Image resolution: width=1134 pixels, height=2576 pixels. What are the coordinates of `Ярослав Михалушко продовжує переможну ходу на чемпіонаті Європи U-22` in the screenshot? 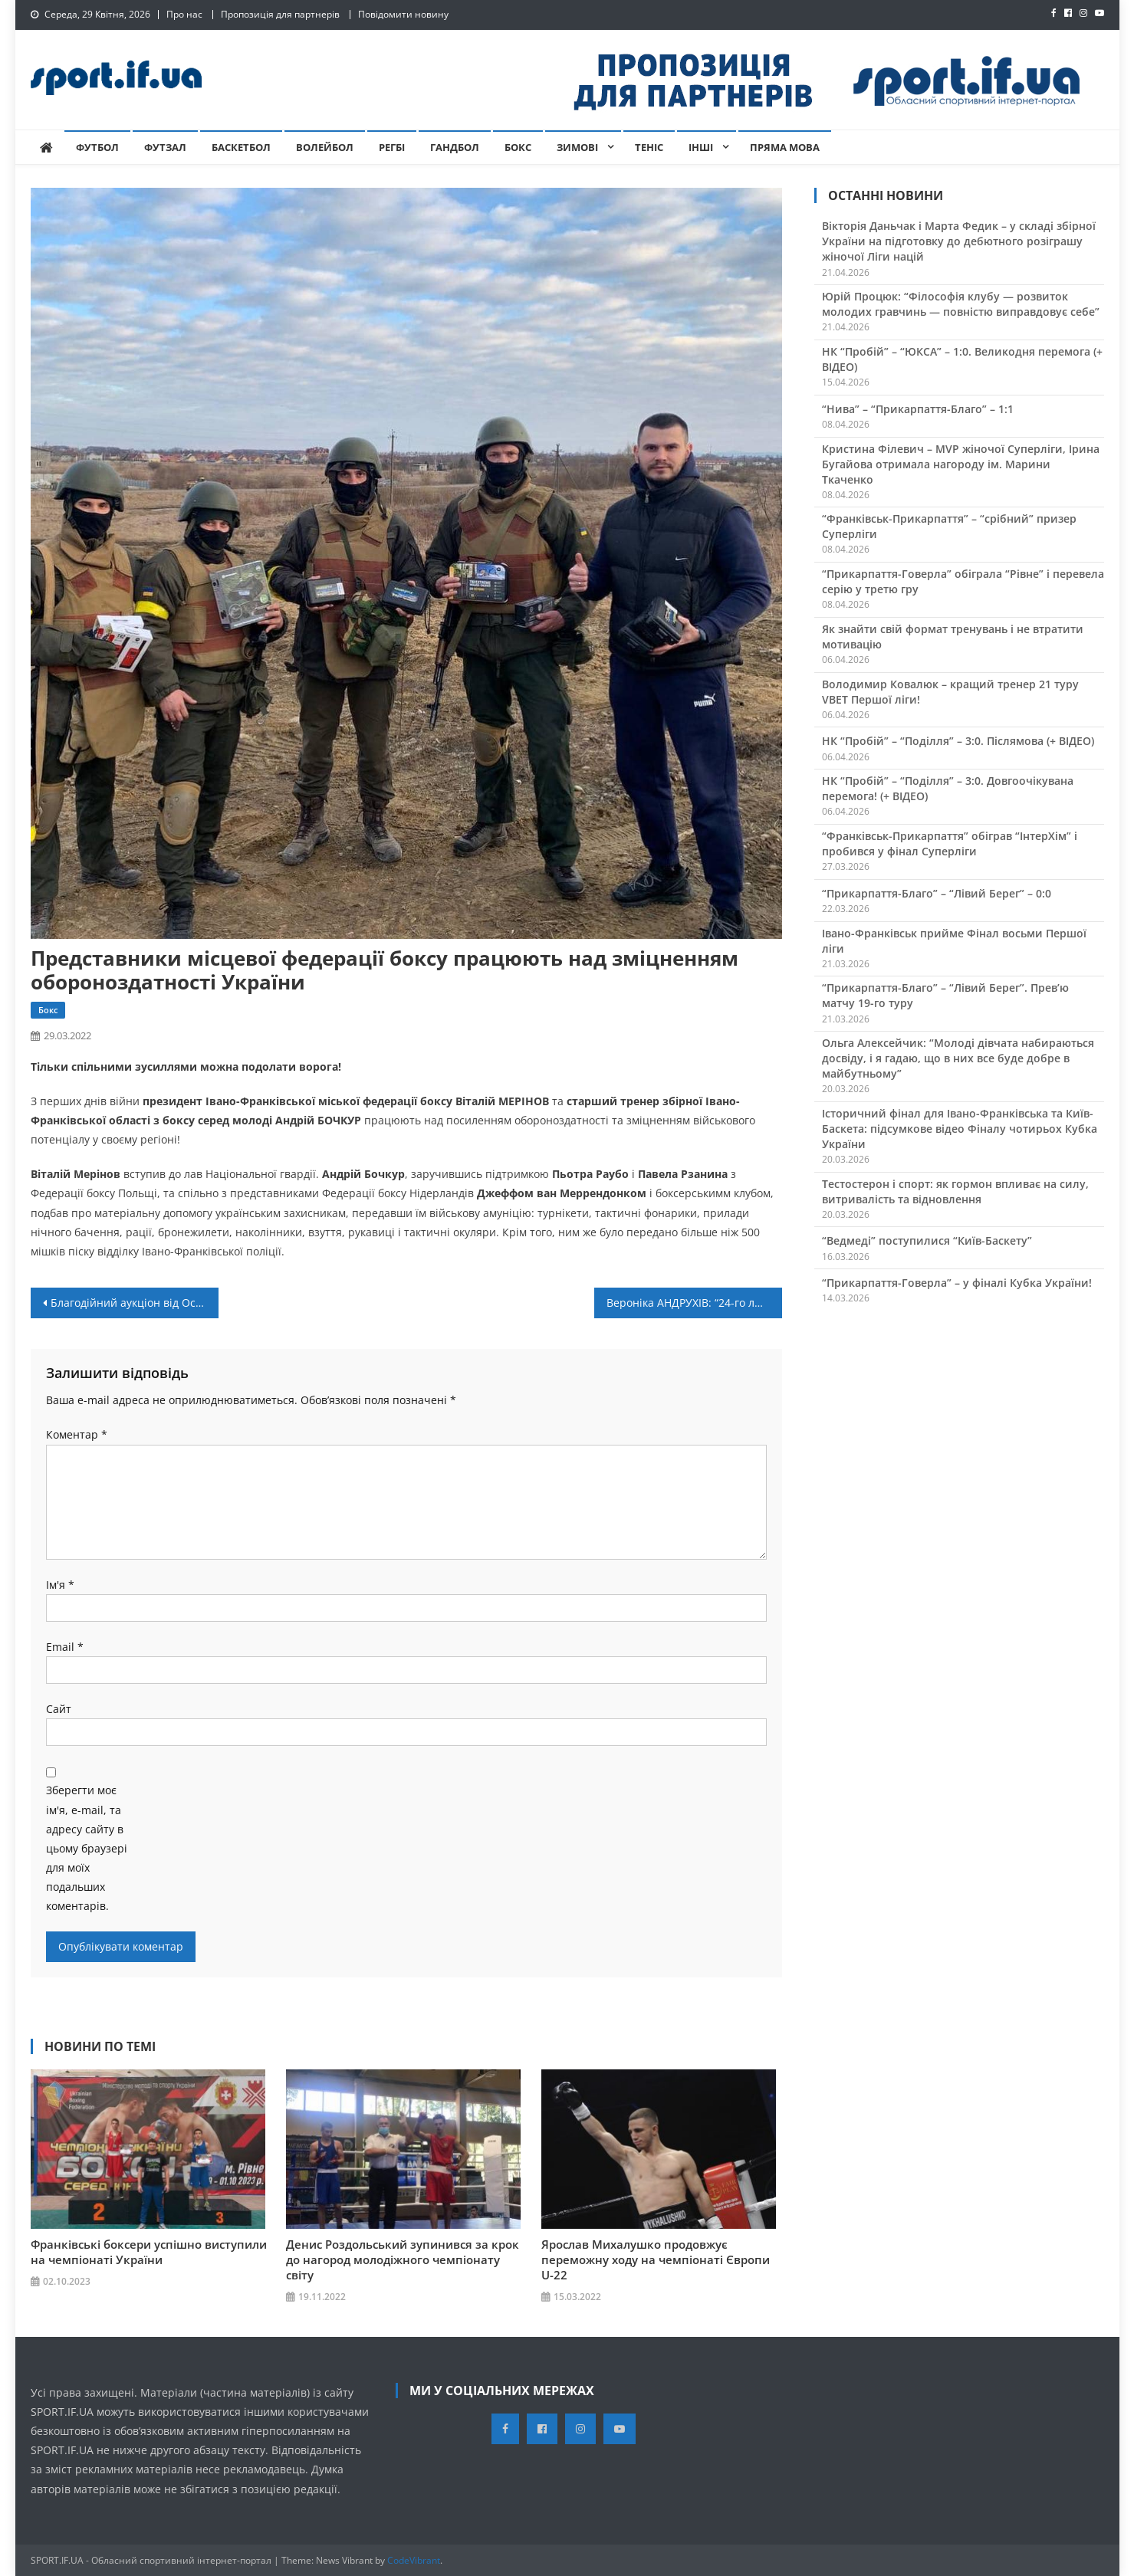 It's located at (655, 2259).